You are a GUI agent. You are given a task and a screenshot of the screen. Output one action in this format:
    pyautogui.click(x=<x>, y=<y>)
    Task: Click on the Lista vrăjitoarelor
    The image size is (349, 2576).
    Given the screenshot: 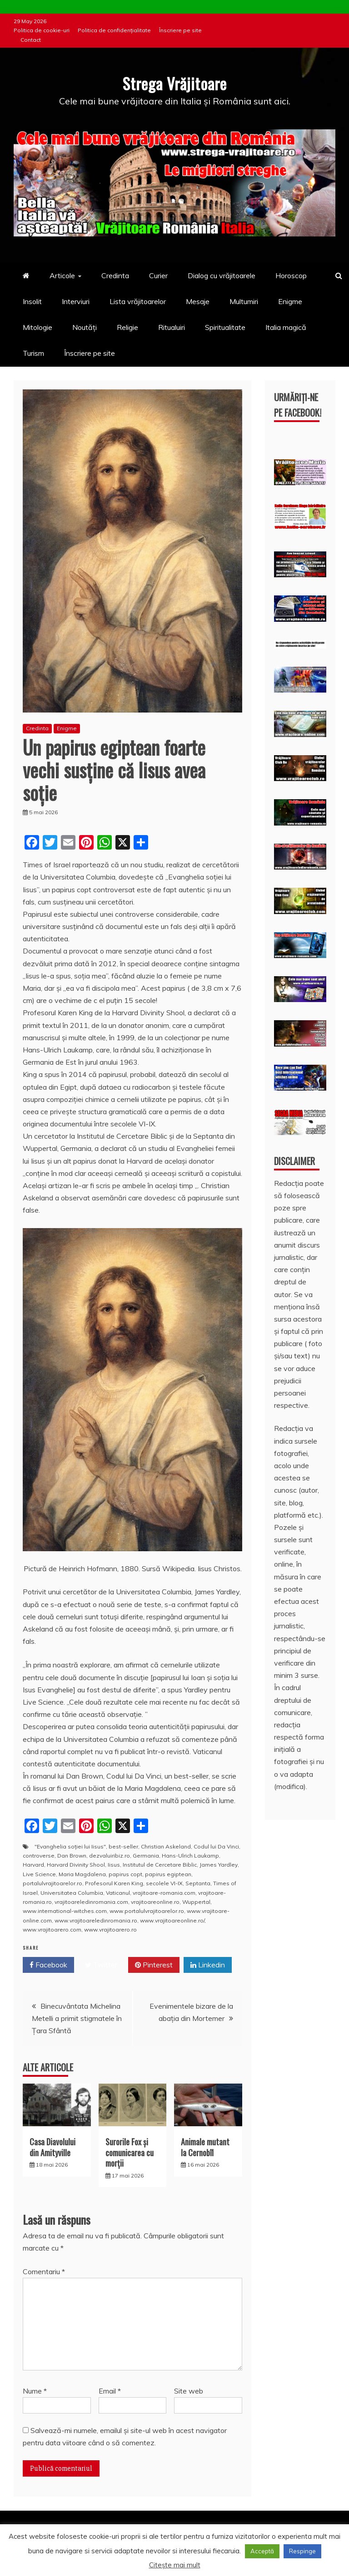 What is the action you would take?
    pyautogui.click(x=138, y=301)
    